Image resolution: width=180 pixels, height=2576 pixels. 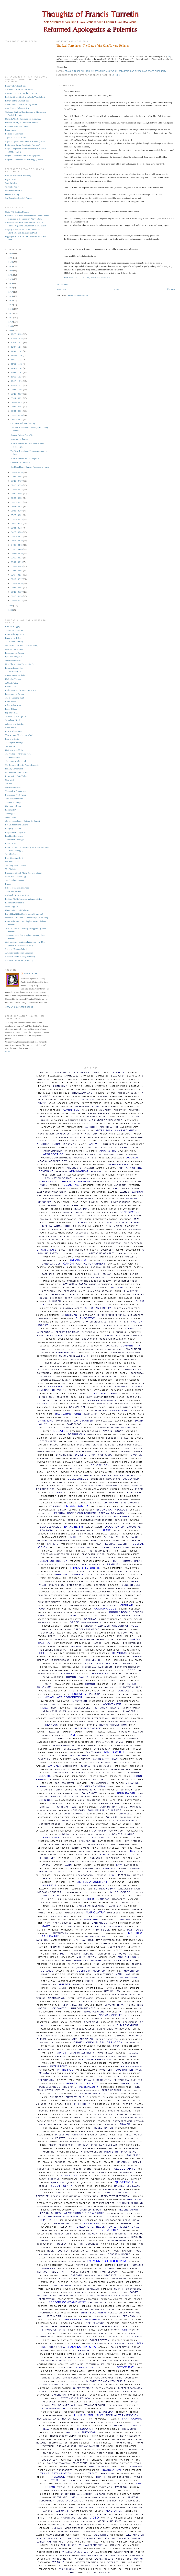 I want to click on Bassam Zawadi, so click(x=62, y=1202).